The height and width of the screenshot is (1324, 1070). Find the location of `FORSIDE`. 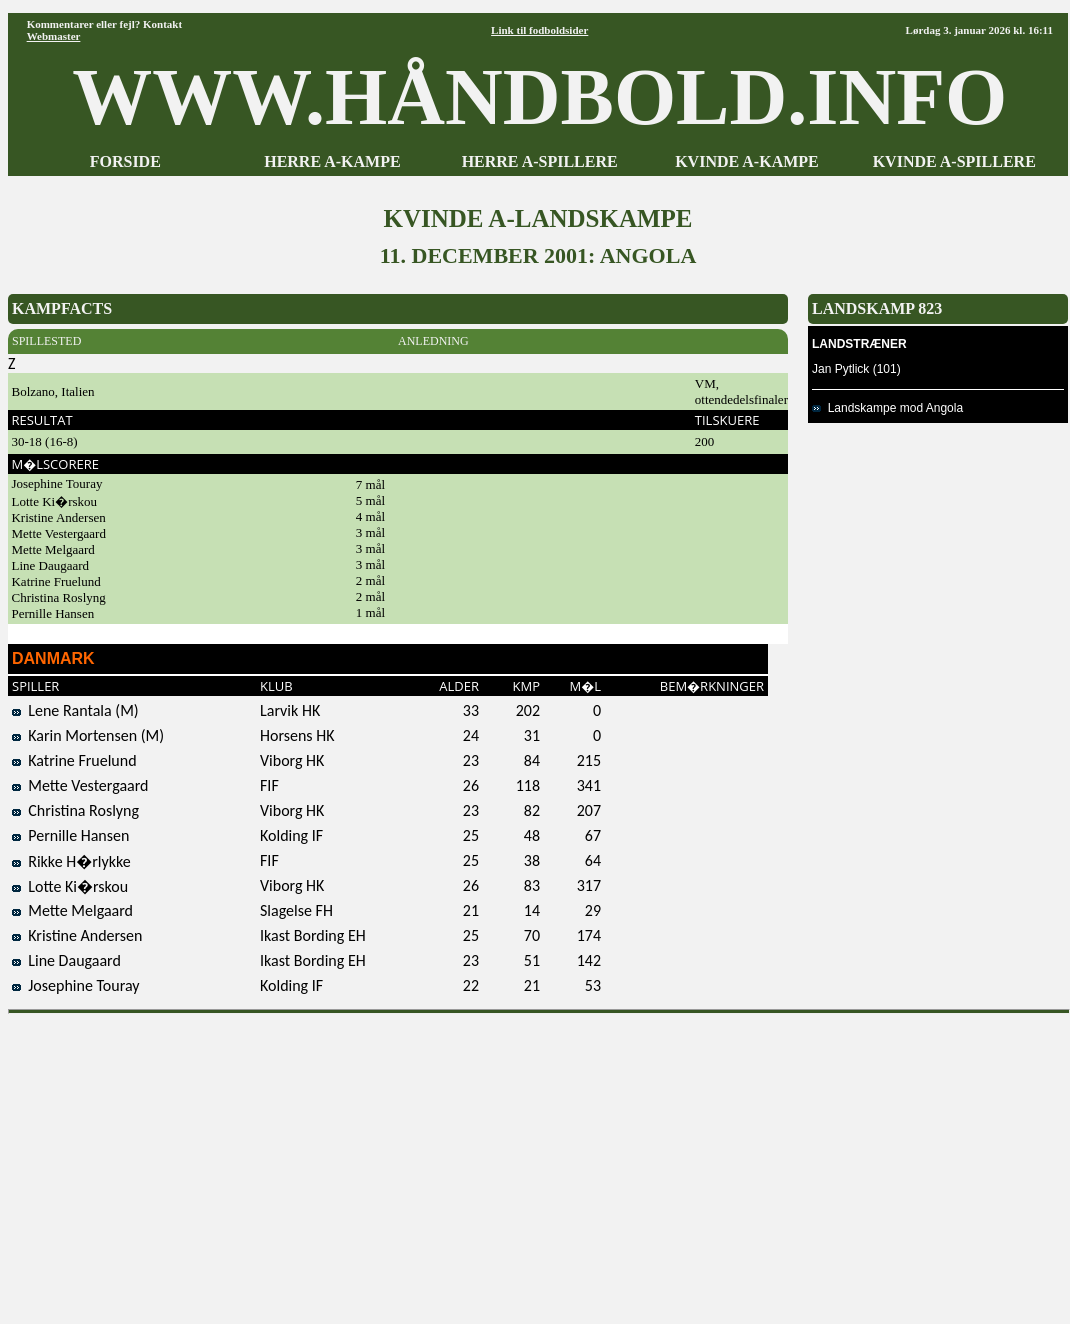

FORSIDE is located at coordinates (125, 161).